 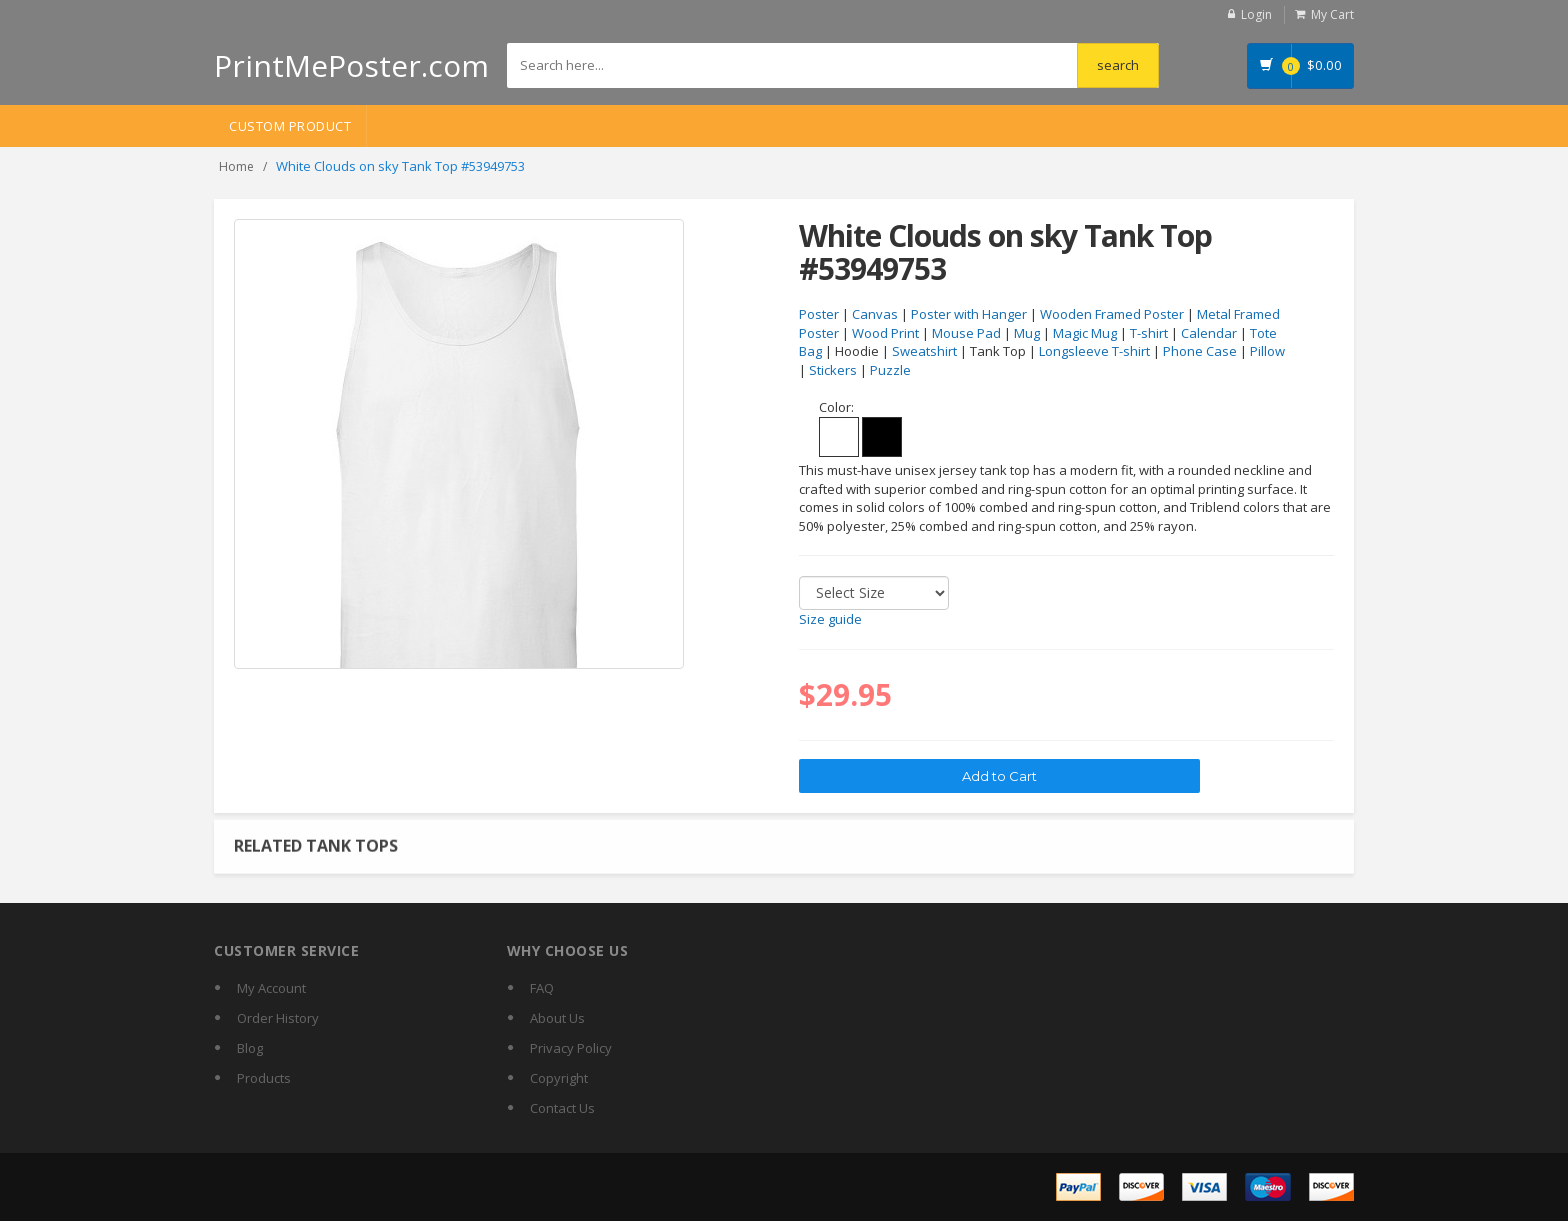 What do you see at coordinates (833, 370) in the screenshot?
I see `Stickers` at bounding box center [833, 370].